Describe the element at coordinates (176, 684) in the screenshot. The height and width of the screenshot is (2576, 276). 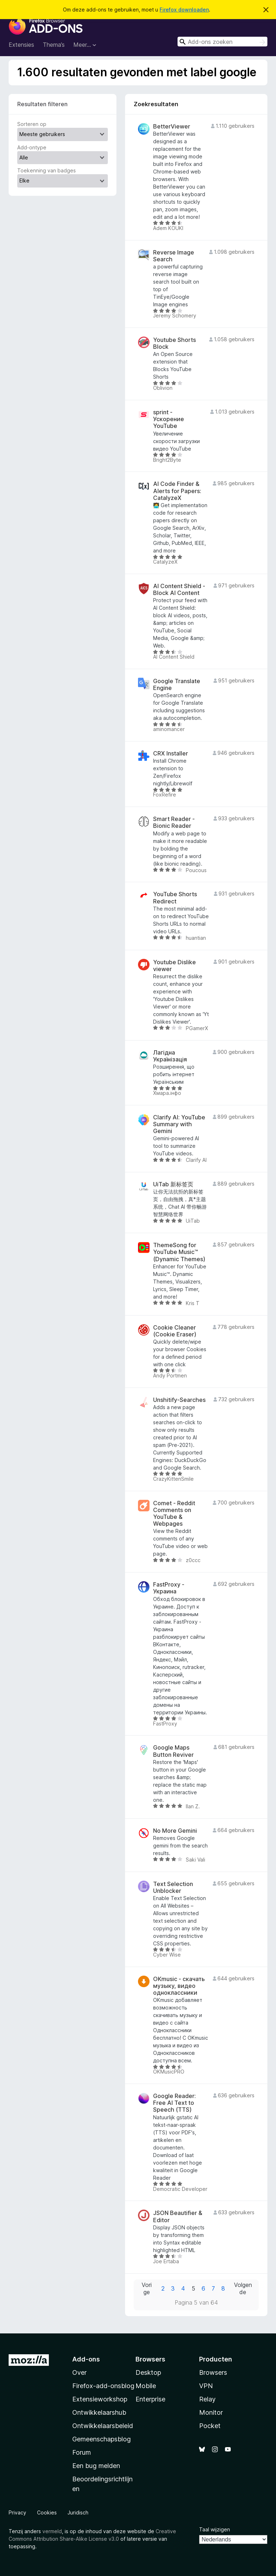
I see `Google Translate Engine` at that location.